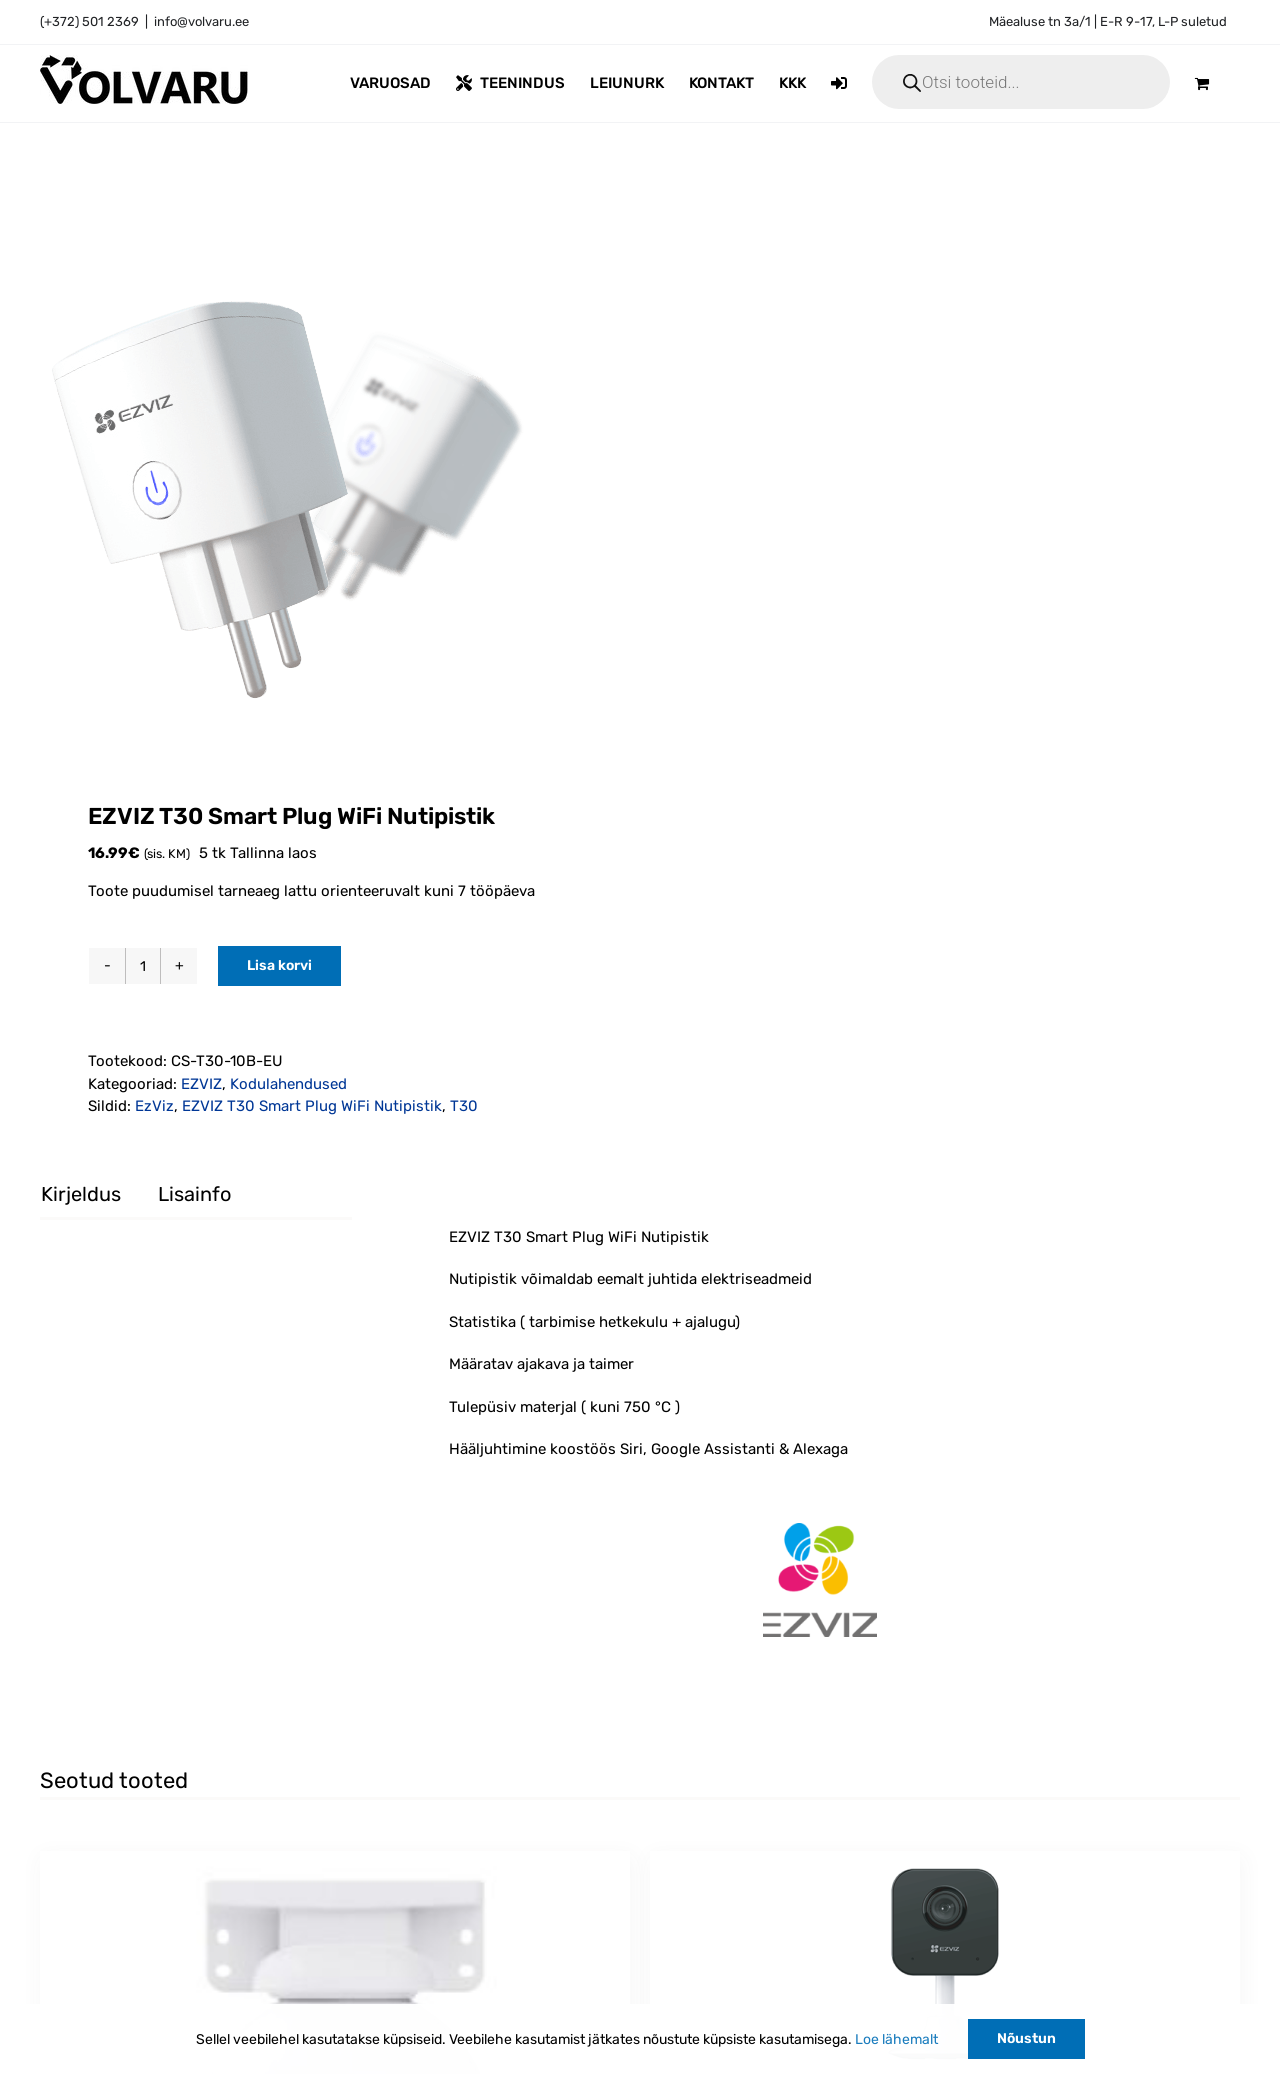  What do you see at coordinates (279, 965) in the screenshot?
I see `Lisa korvi` at bounding box center [279, 965].